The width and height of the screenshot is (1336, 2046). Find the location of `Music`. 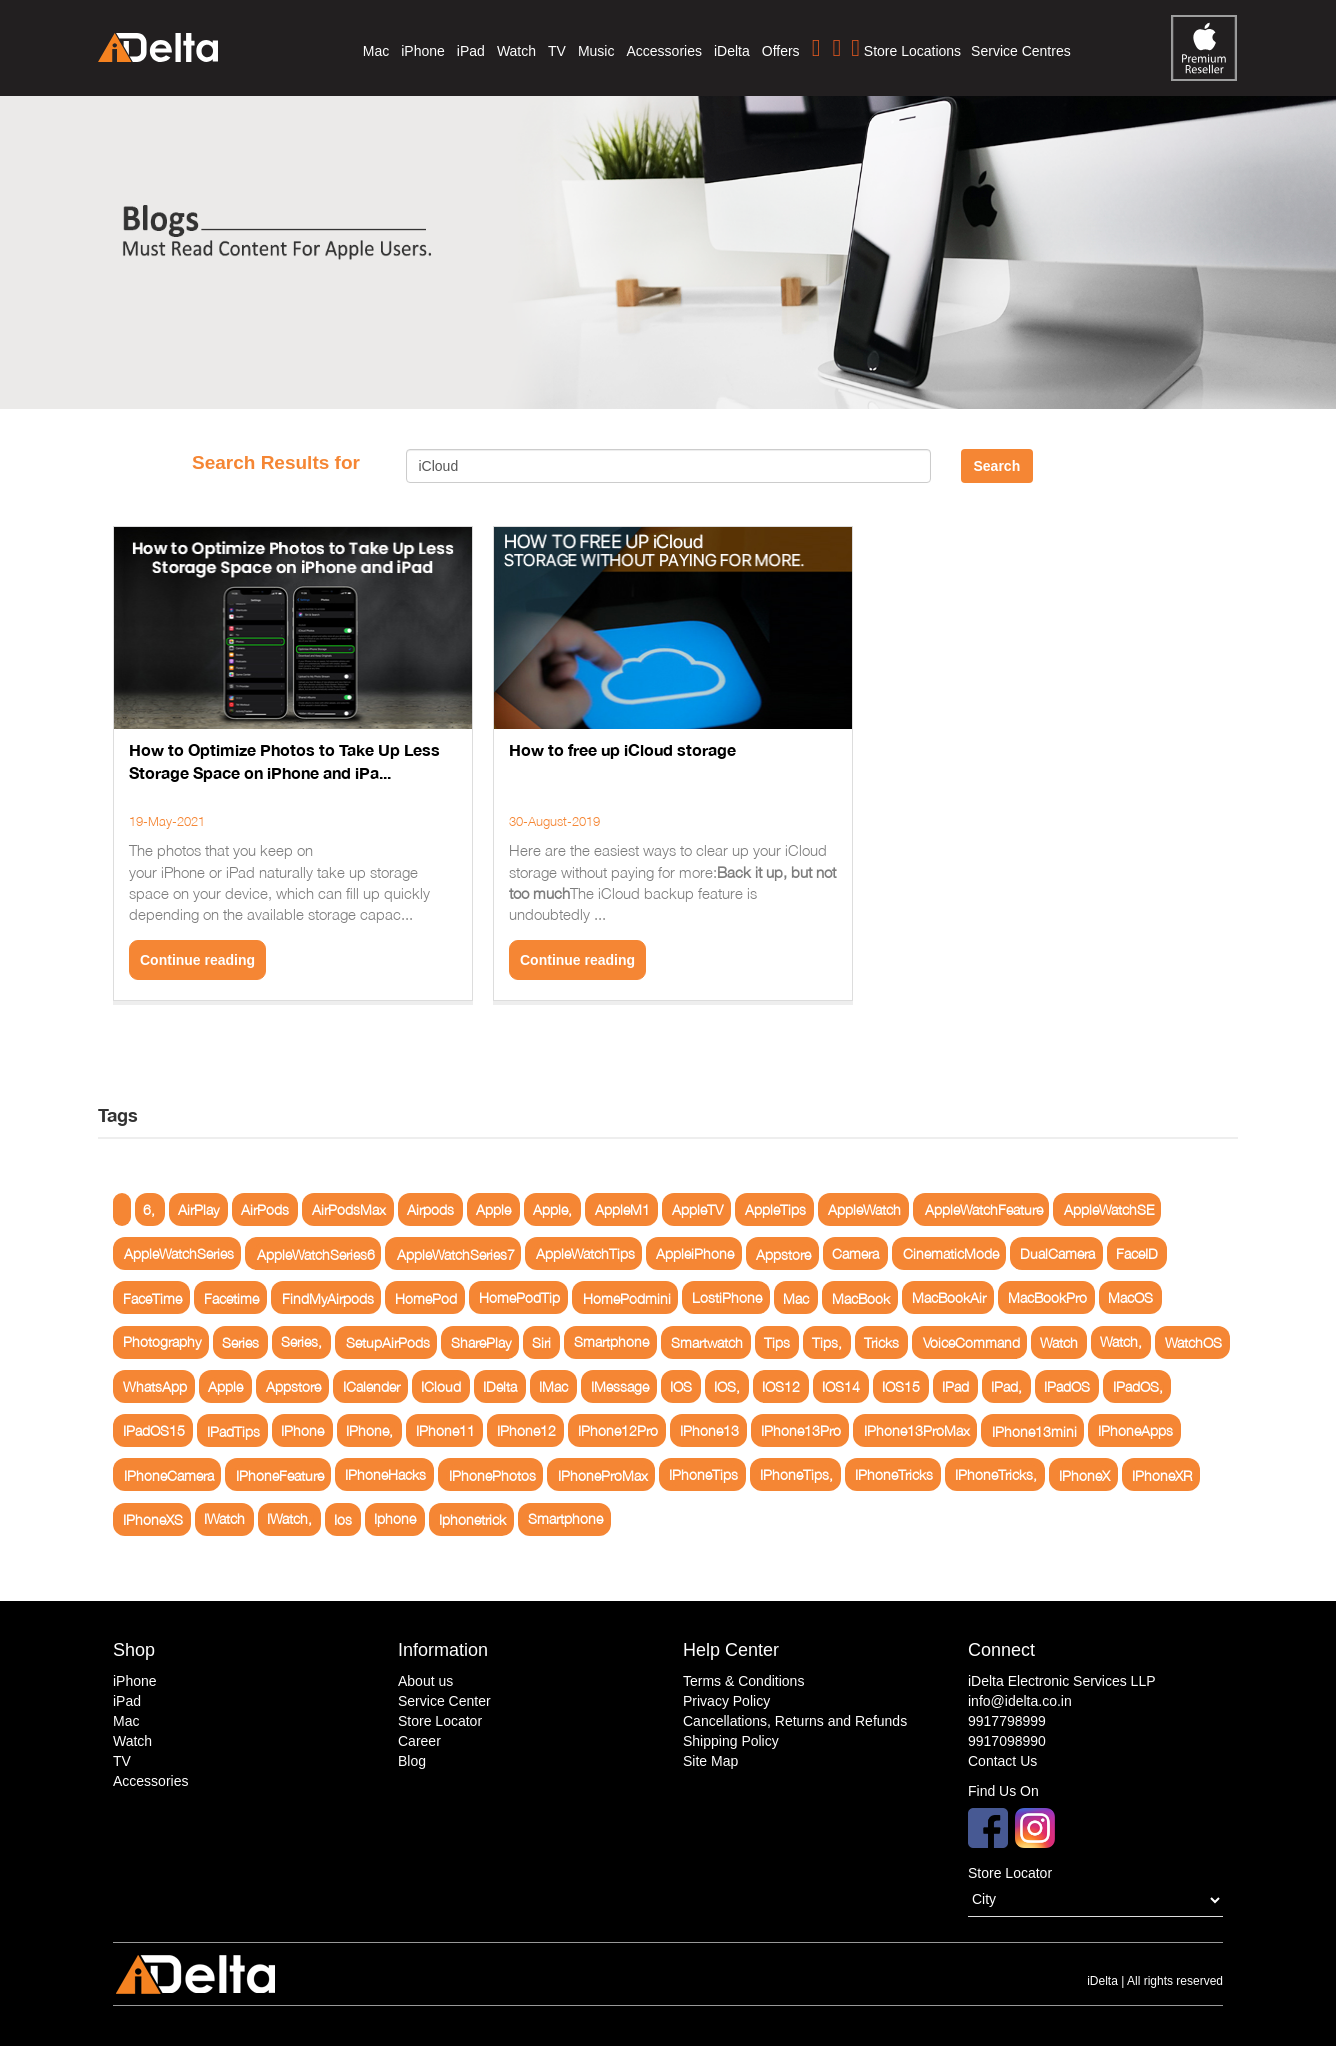

Music is located at coordinates (596, 51).